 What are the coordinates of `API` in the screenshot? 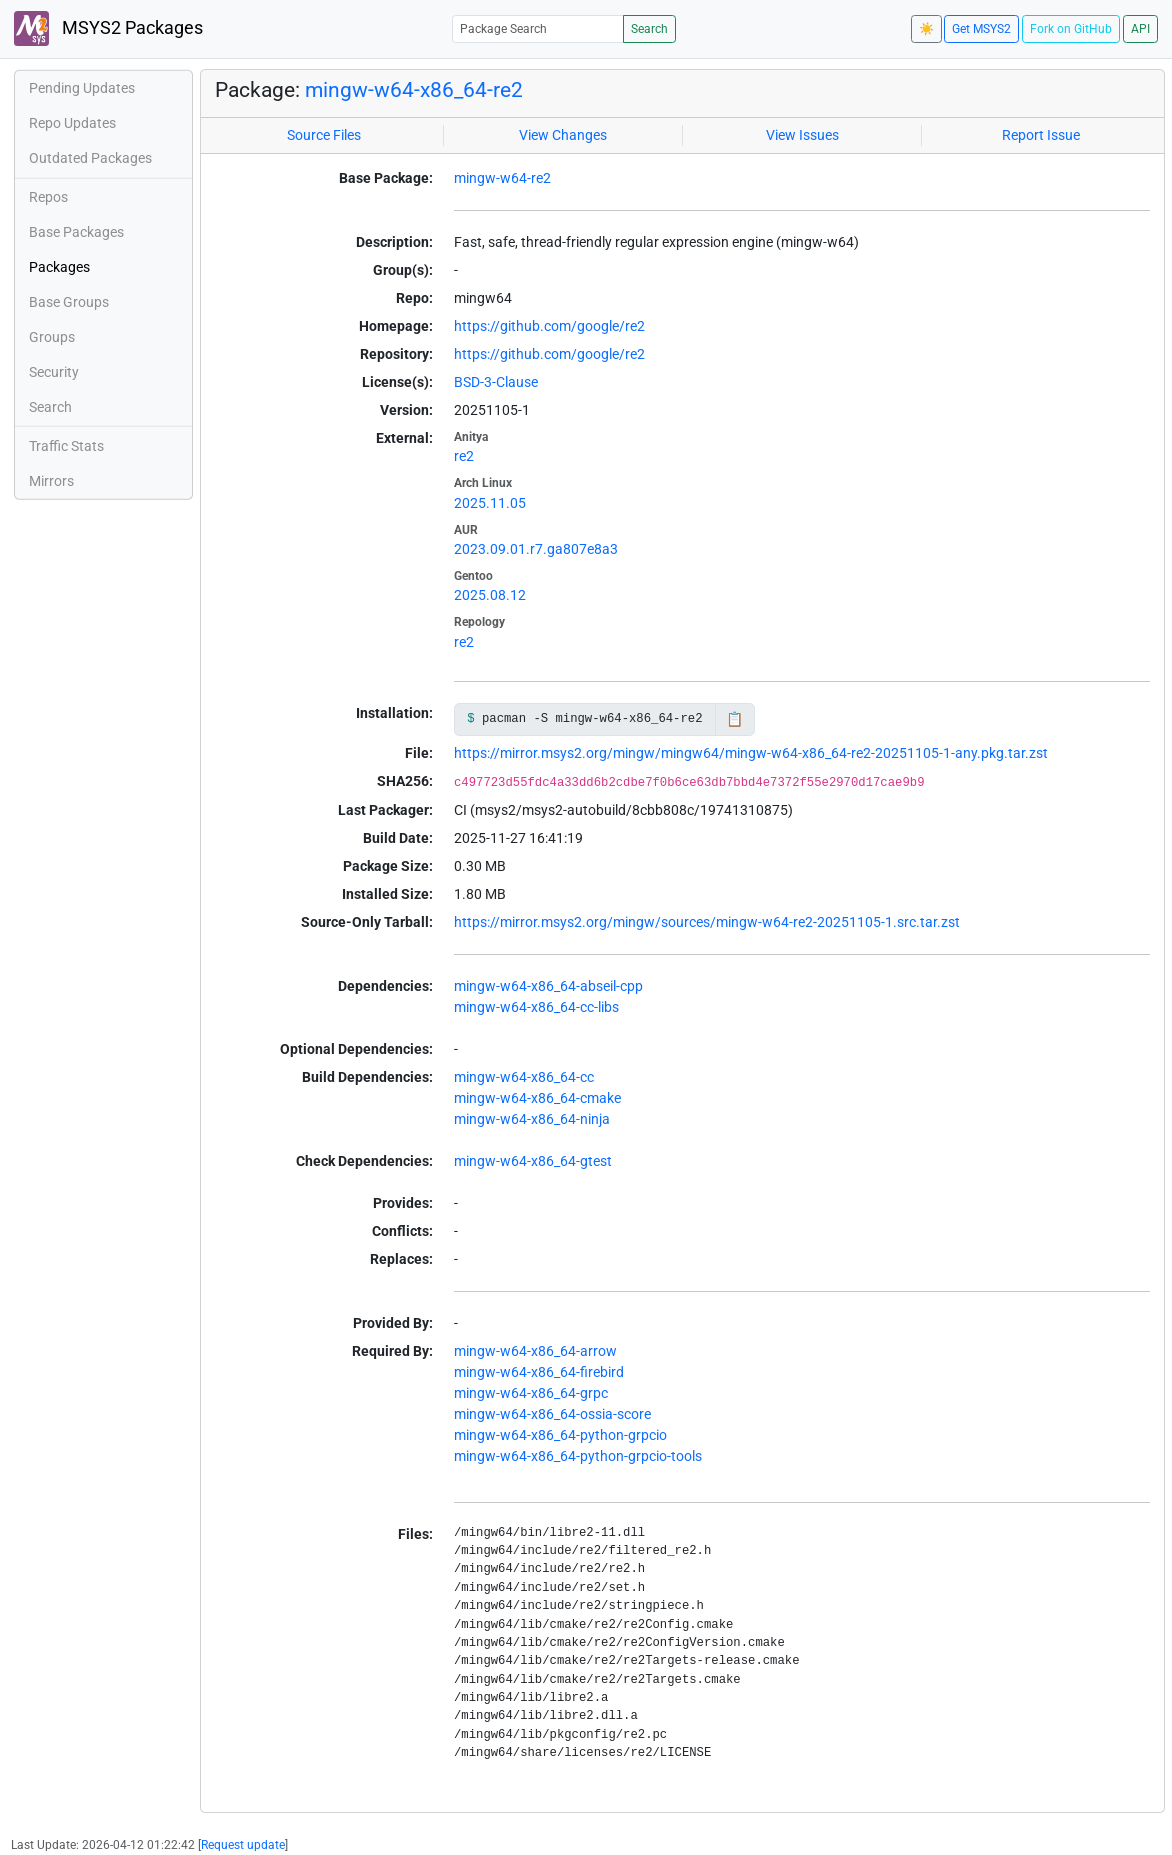 It's located at (1140, 29).